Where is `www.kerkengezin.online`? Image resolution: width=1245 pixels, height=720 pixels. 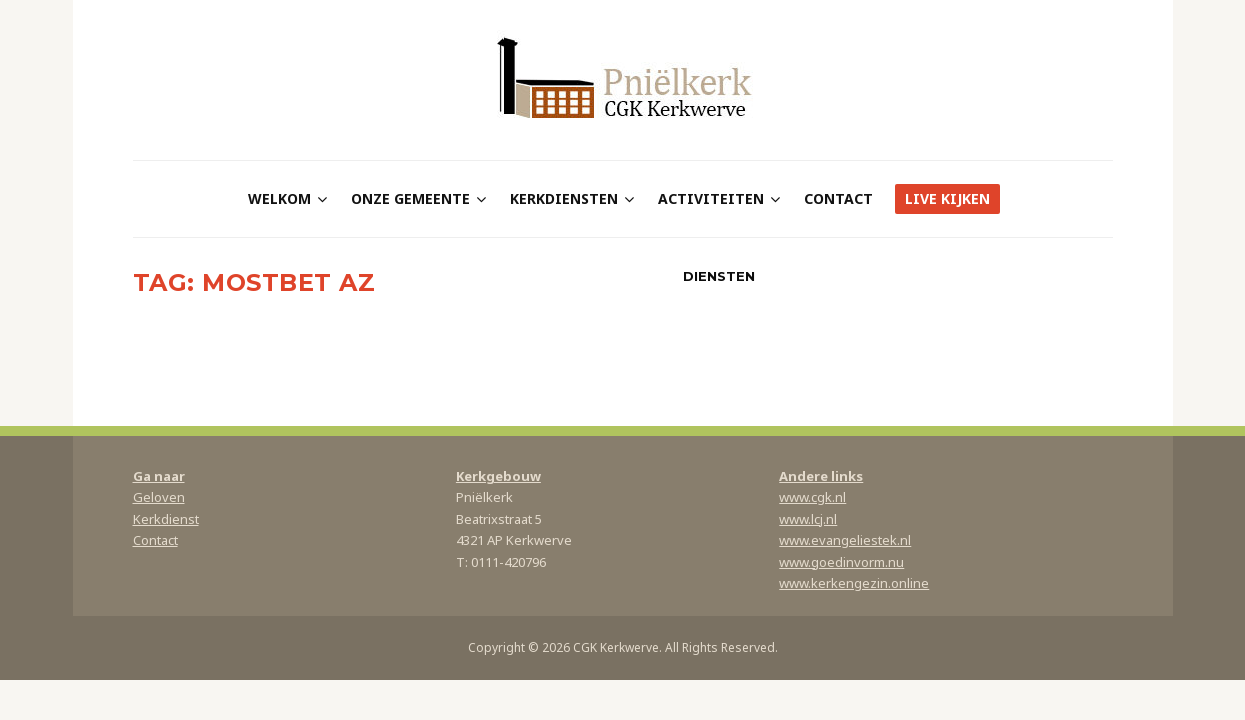 www.kerkengezin.online is located at coordinates (854, 583).